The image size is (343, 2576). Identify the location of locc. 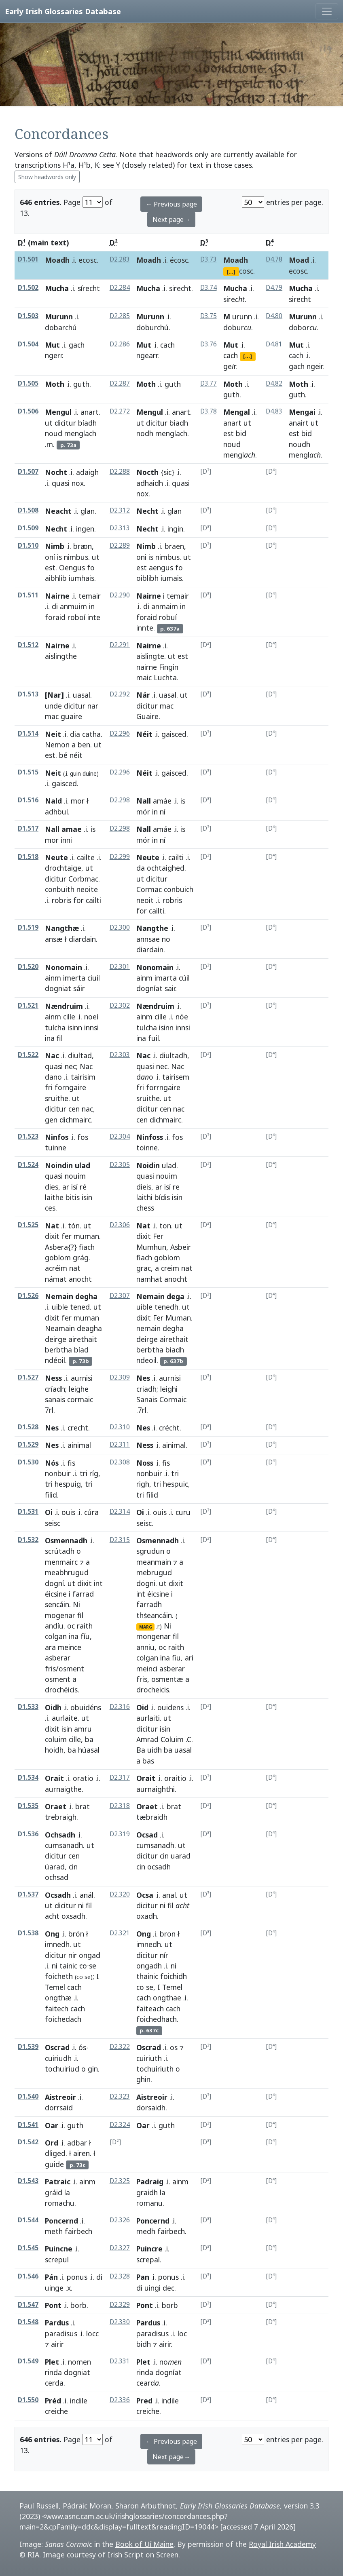
(92, 2333).